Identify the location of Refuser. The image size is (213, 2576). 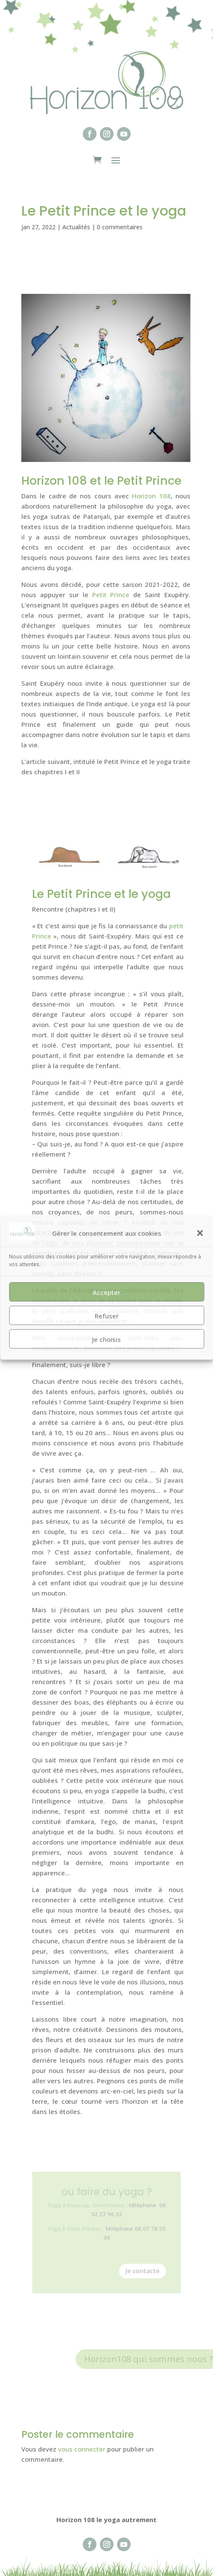
(107, 1315).